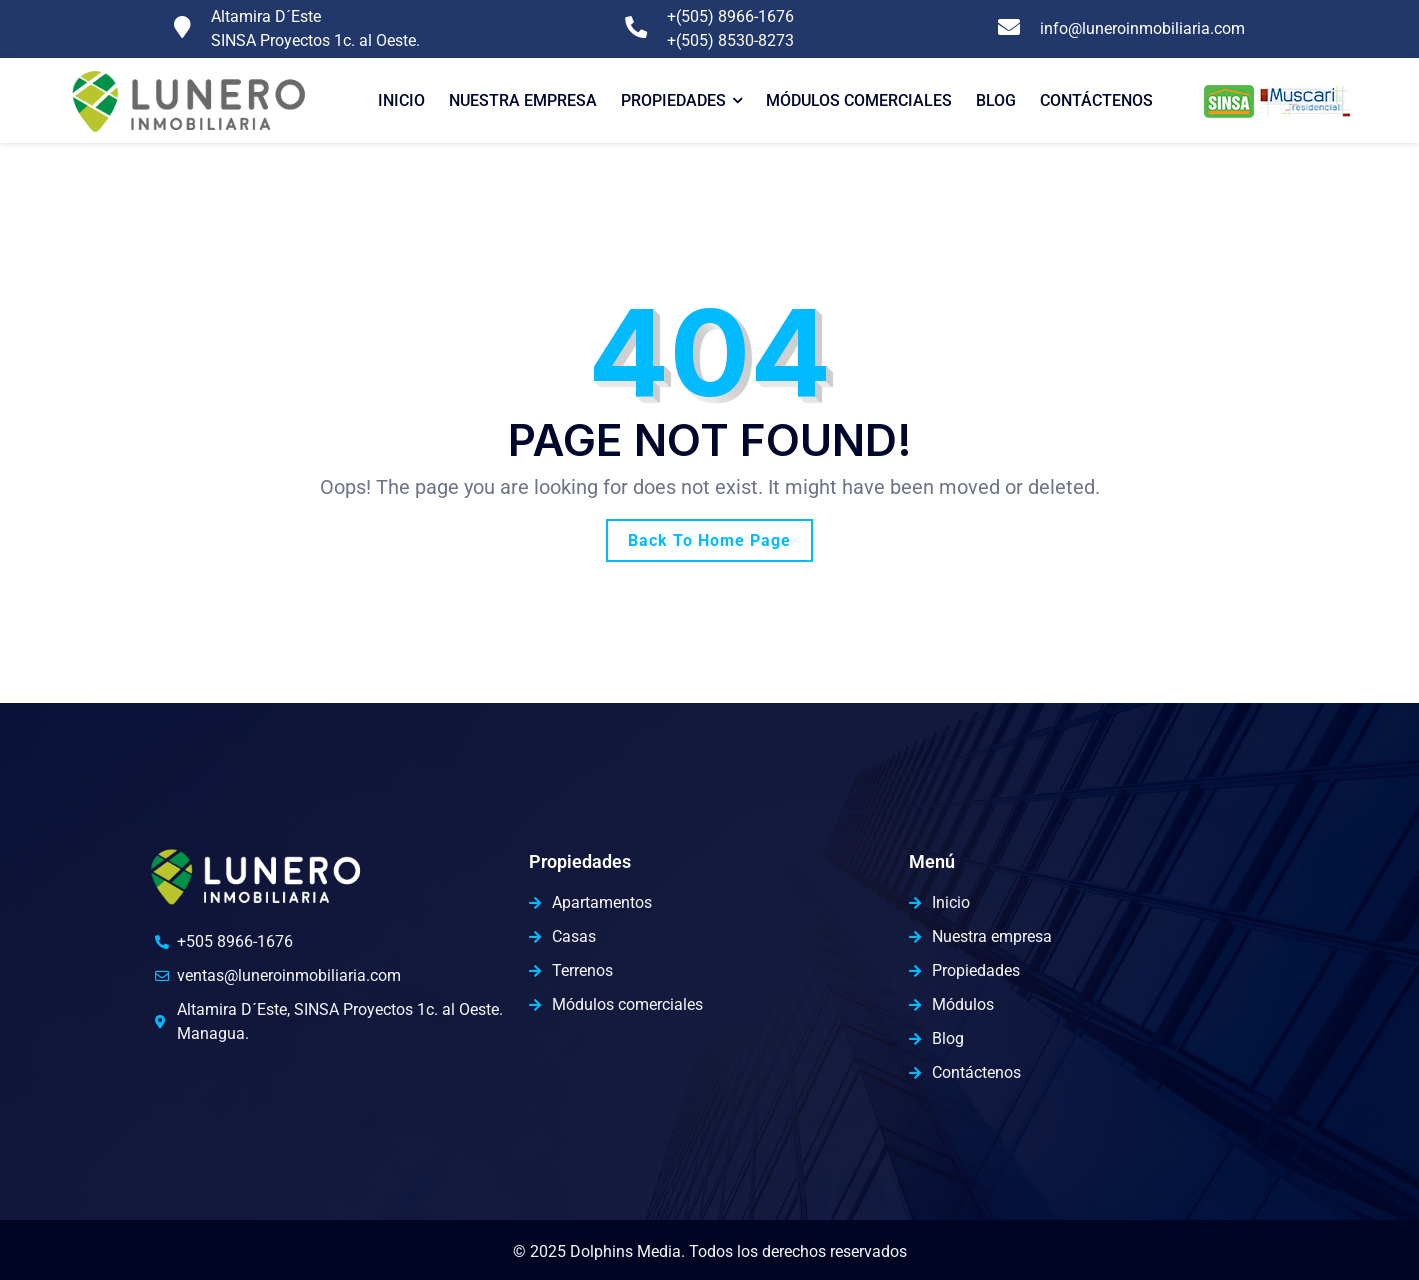 Image resolution: width=1419 pixels, height=1280 pixels. What do you see at coordinates (523, 100) in the screenshot?
I see `Nuestra Empresa` at bounding box center [523, 100].